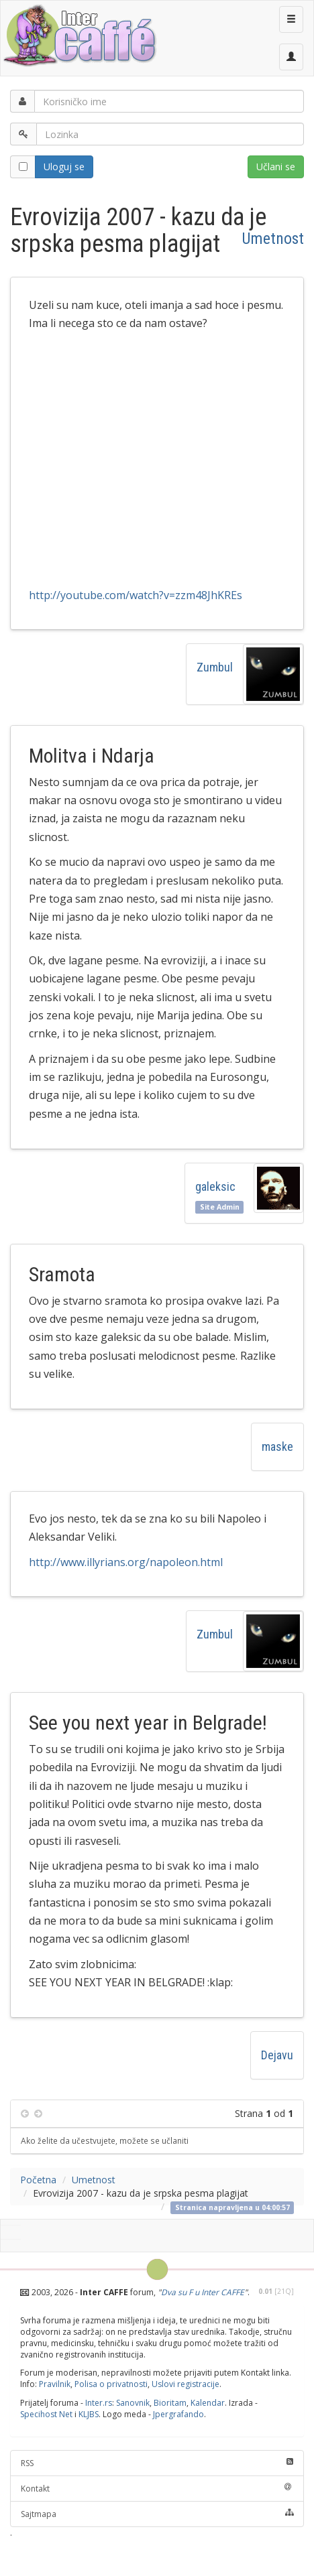 This screenshot has height=2576, width=314. I want to click on Kontakt, so click(157, 2488).